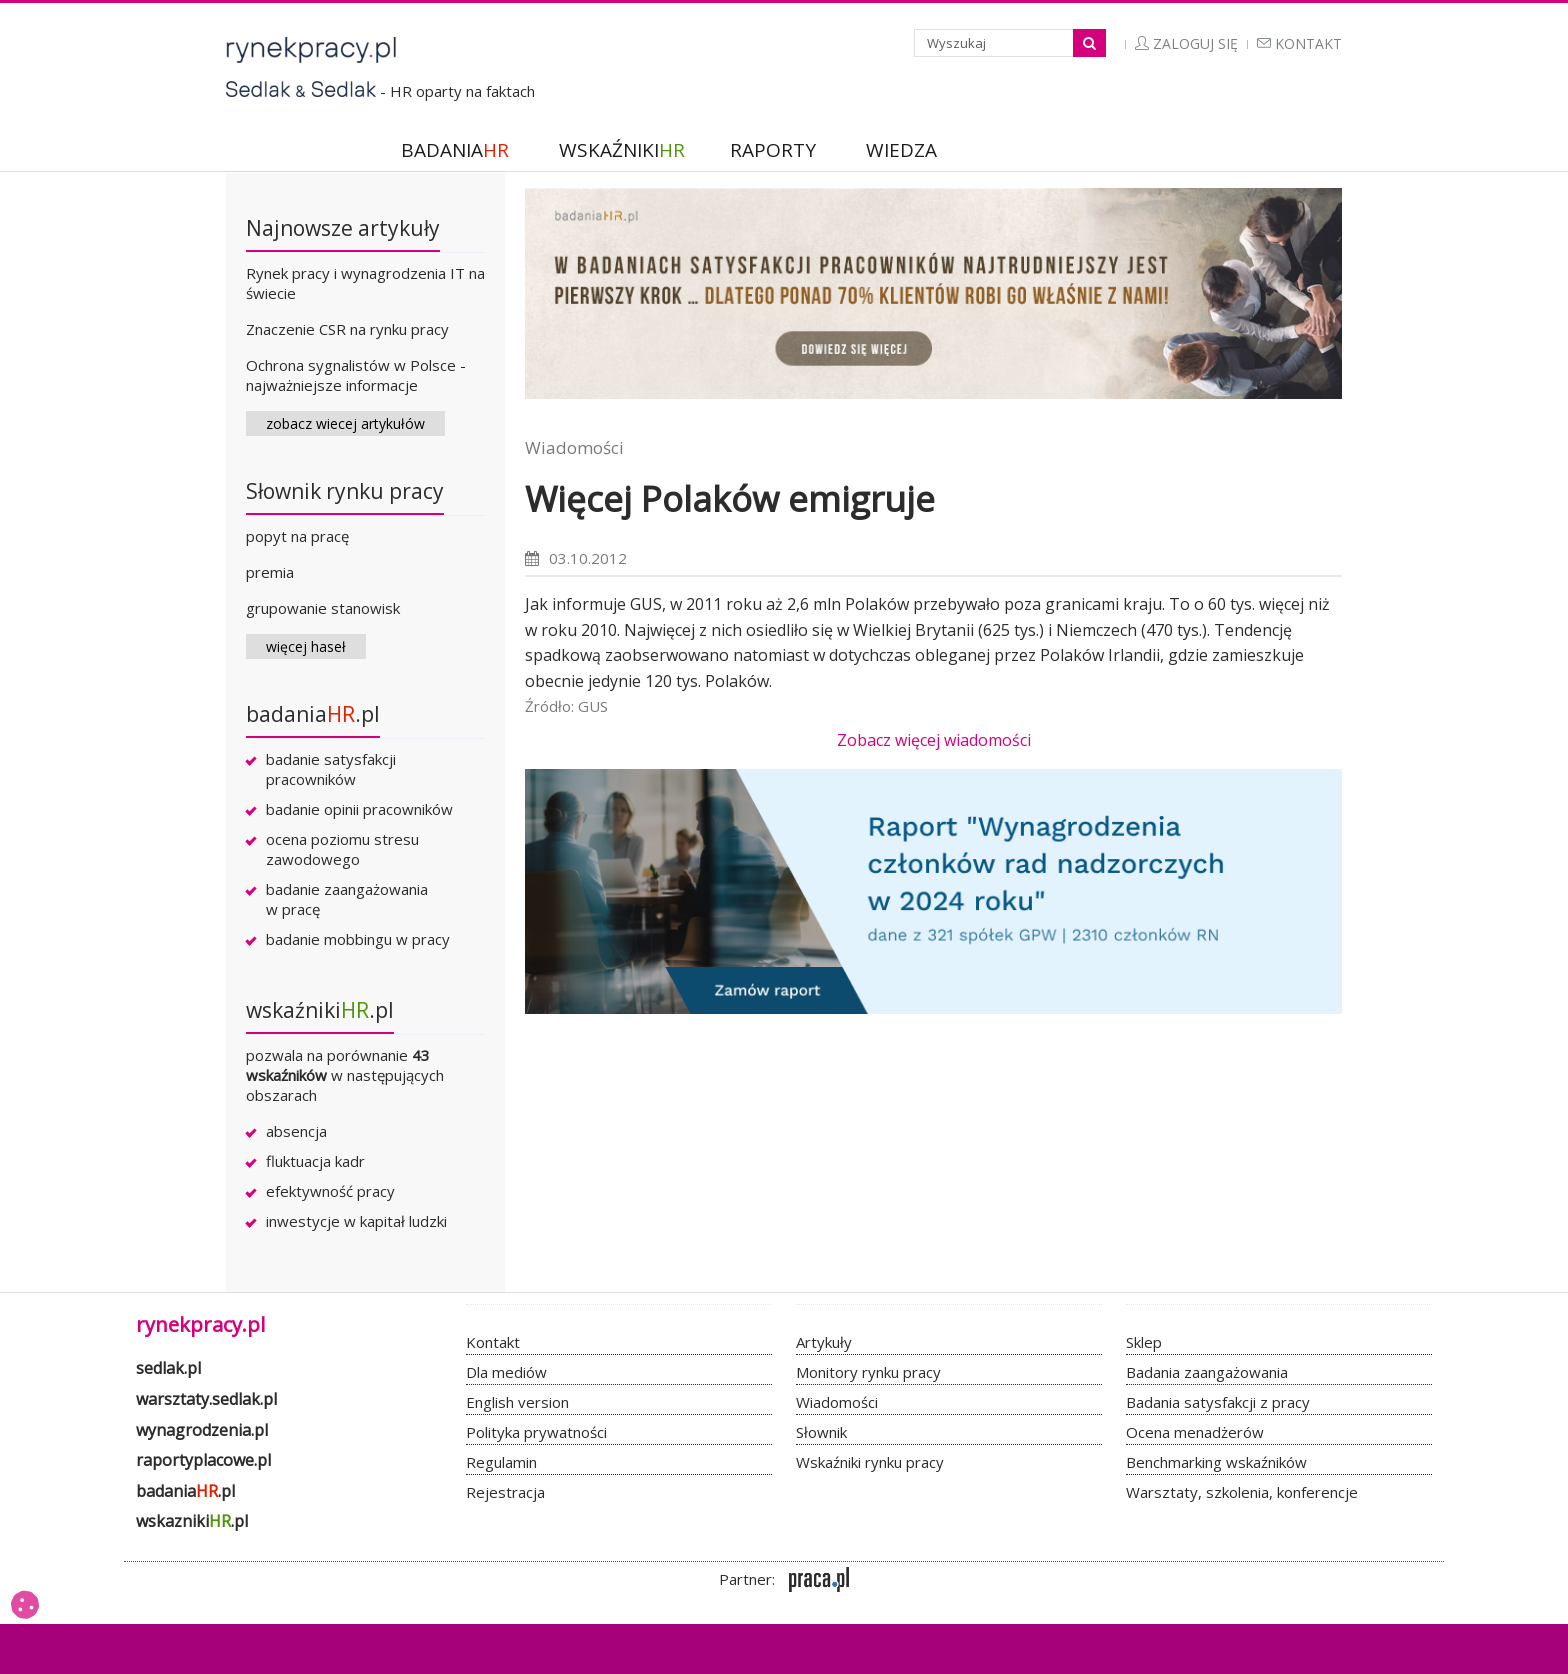 The image size is (1568, 1674). What do you see at coordinates (901, 150) in the screenshot?
I see `WIEDZA` at bounding box center [901, 150].